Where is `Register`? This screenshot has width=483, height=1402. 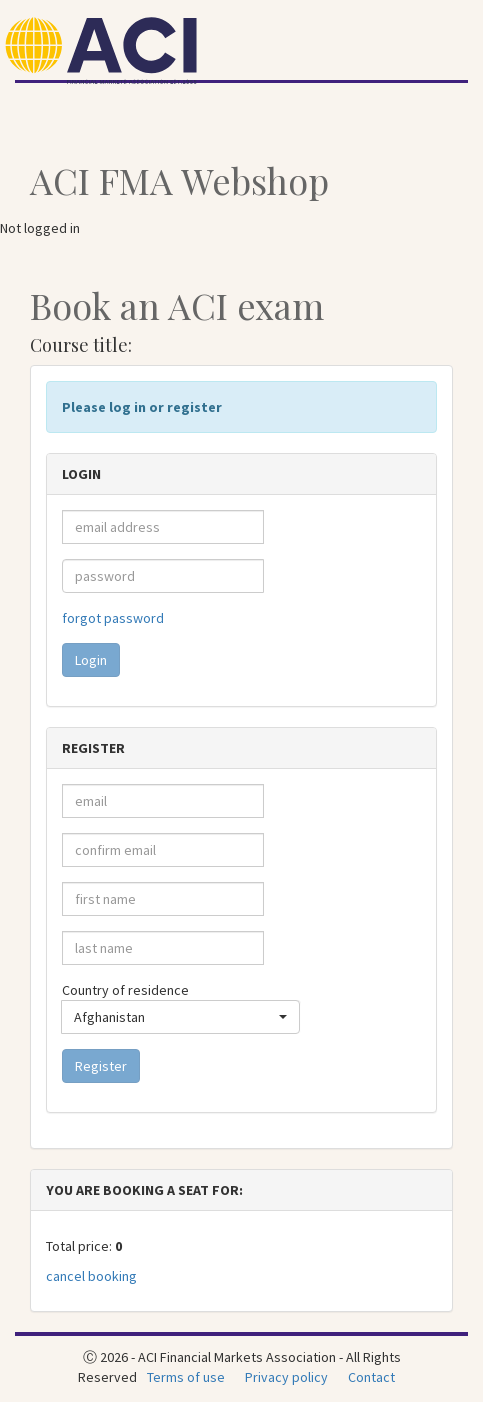
Register is located at coordinates (101, 1066).